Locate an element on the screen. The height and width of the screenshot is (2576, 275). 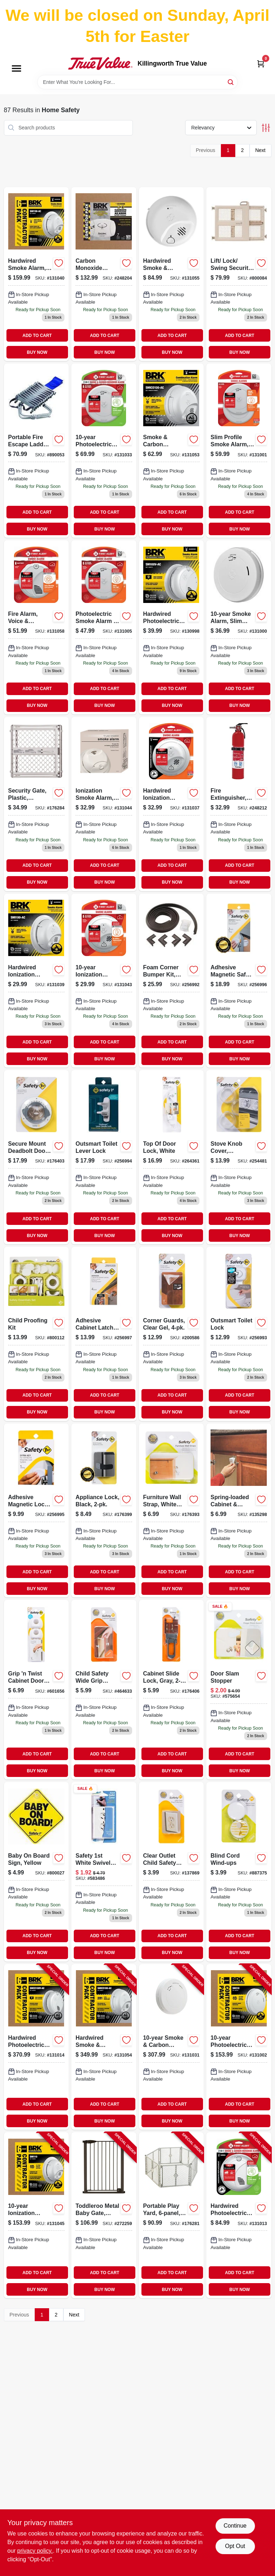
[Toggle Filters] is located at coordinates (266, 128).